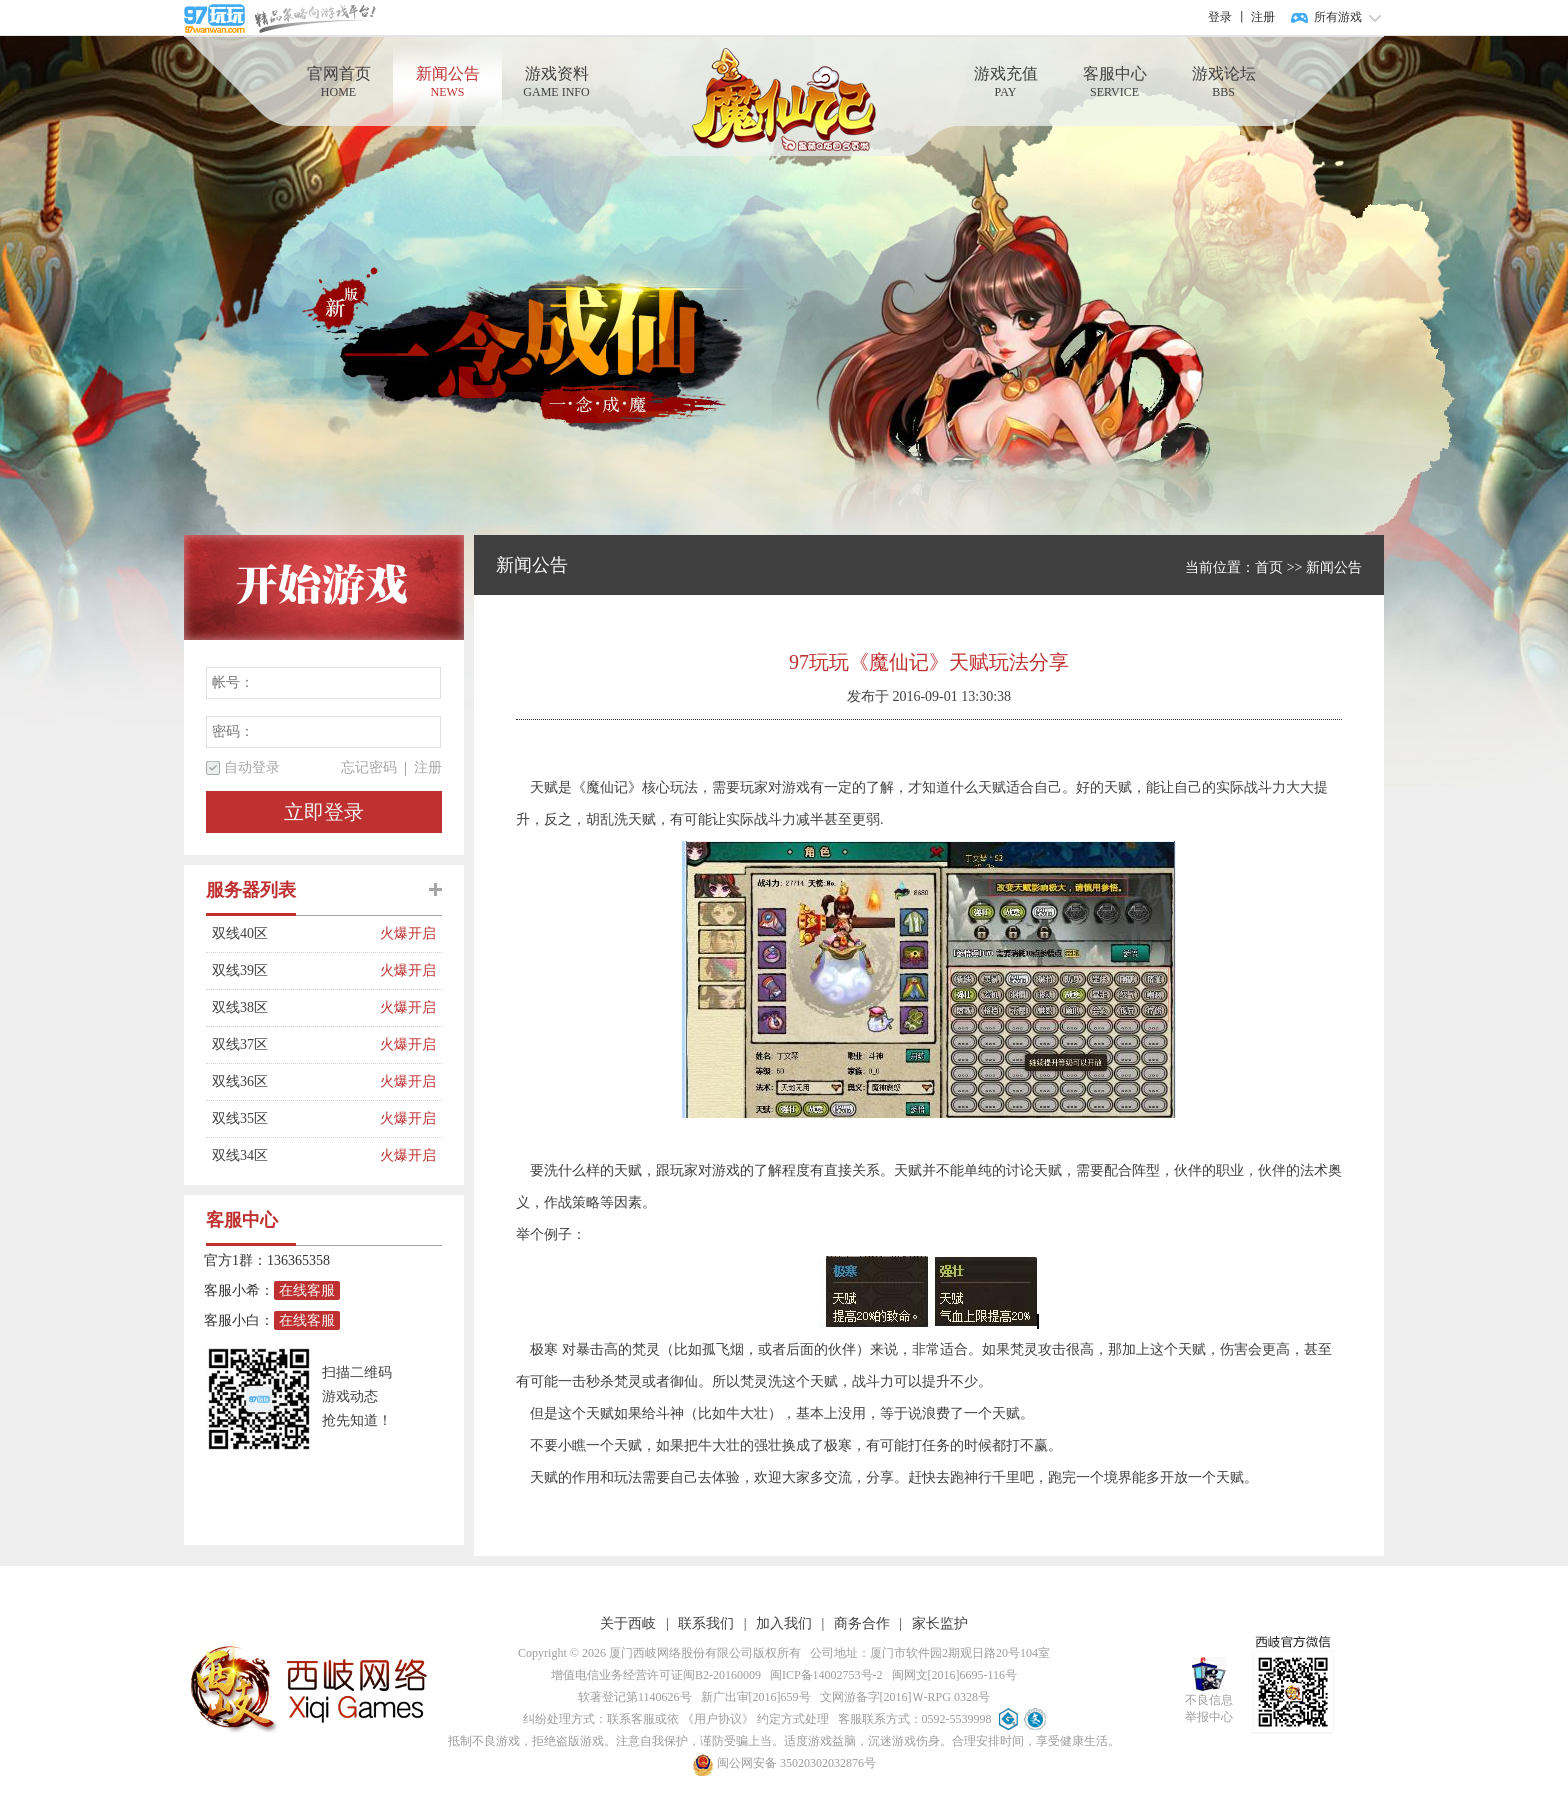  I want to click on 闽公网安备 35020302032876号, so click(784, 1763).